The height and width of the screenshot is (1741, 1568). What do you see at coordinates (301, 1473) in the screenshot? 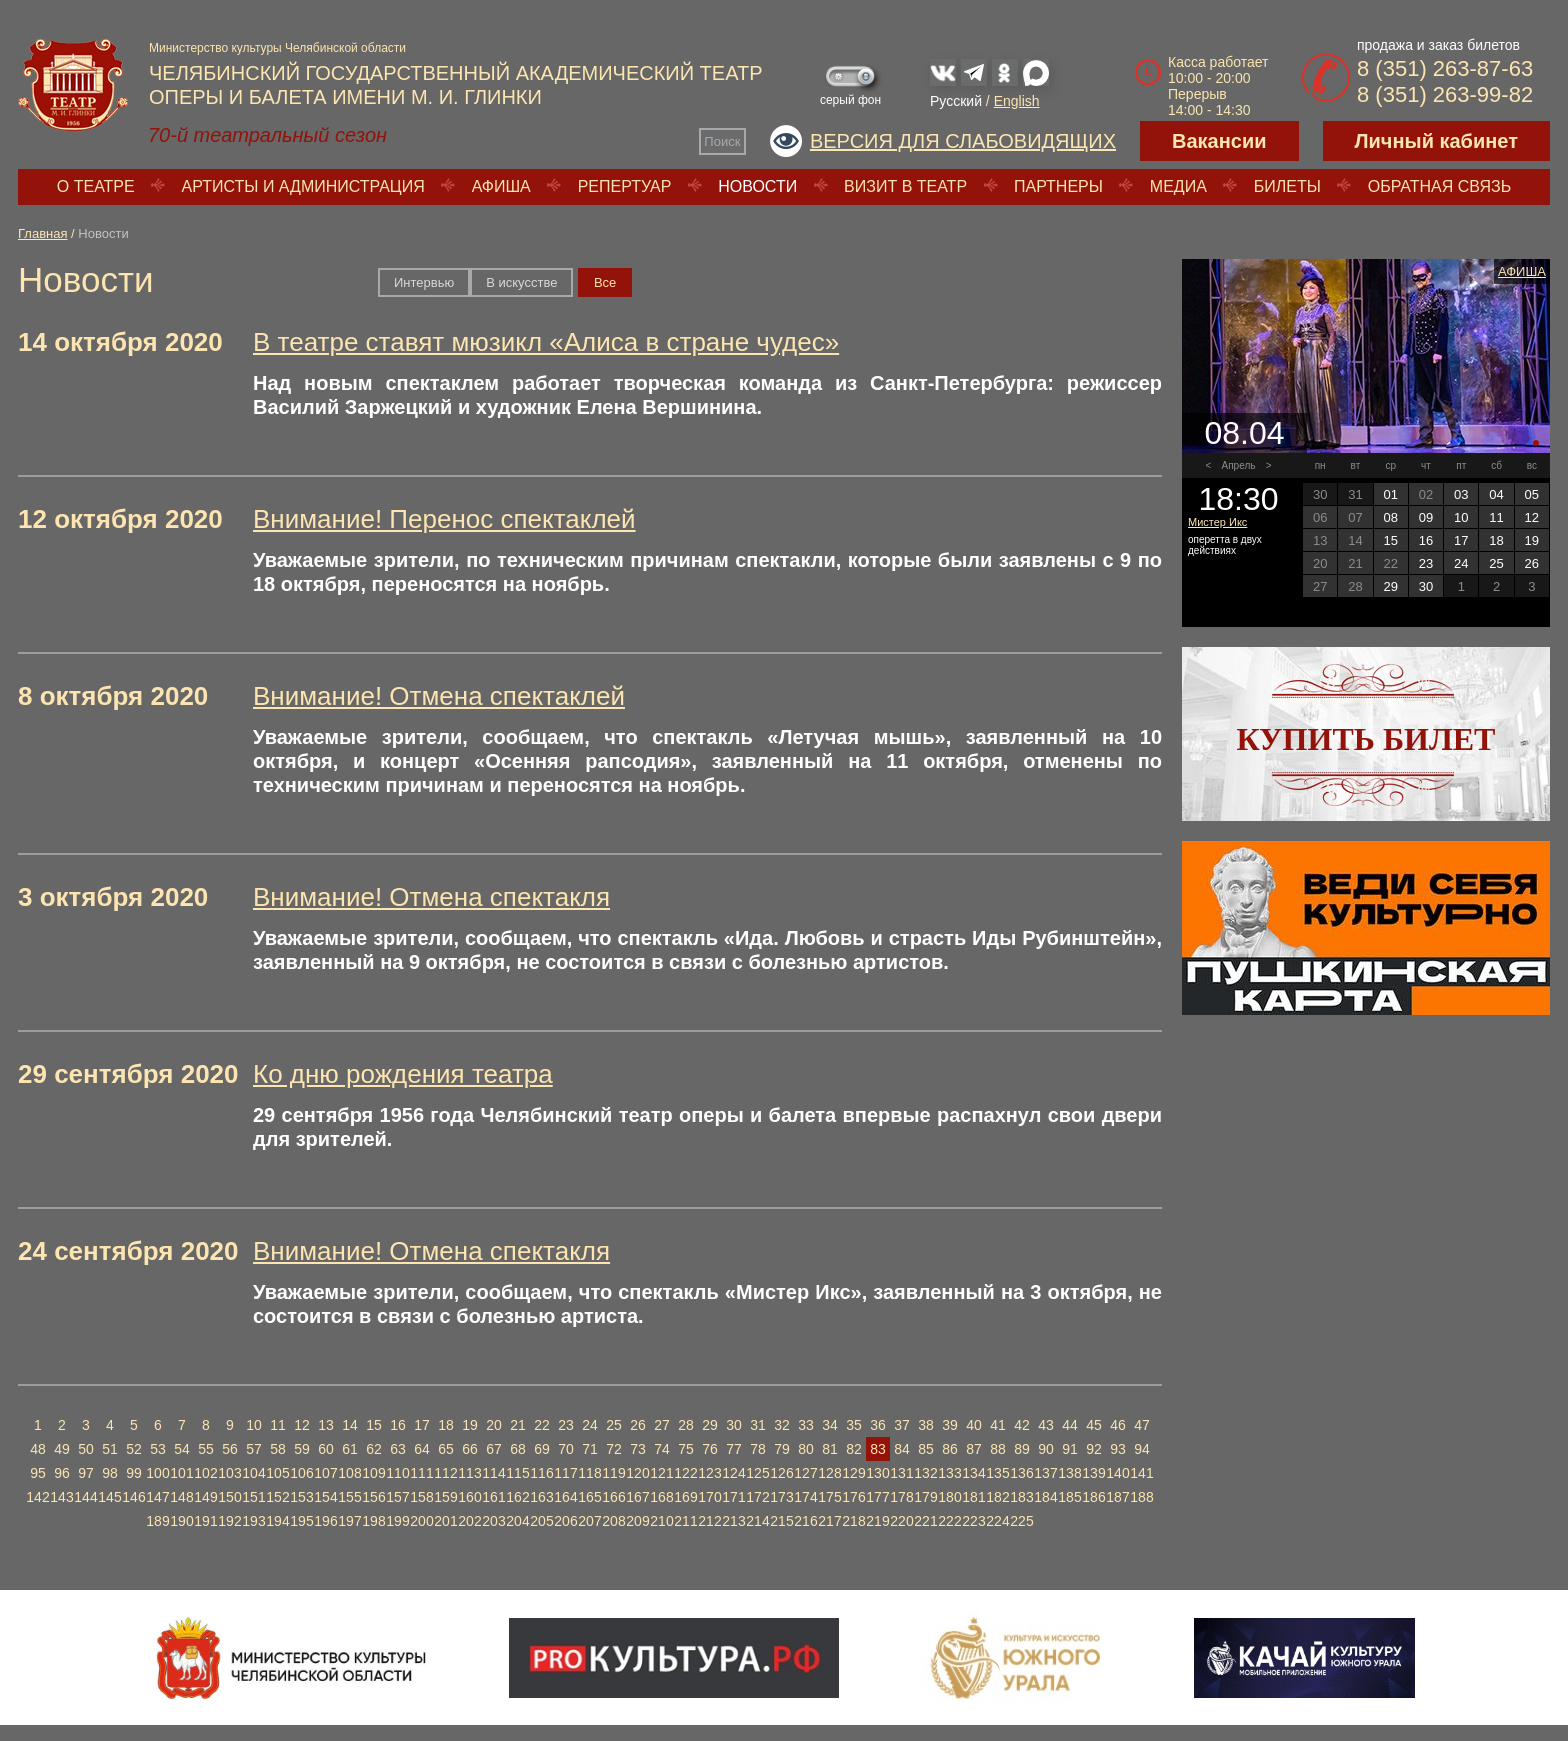
I see `106` at bounding box center [301, 1473].